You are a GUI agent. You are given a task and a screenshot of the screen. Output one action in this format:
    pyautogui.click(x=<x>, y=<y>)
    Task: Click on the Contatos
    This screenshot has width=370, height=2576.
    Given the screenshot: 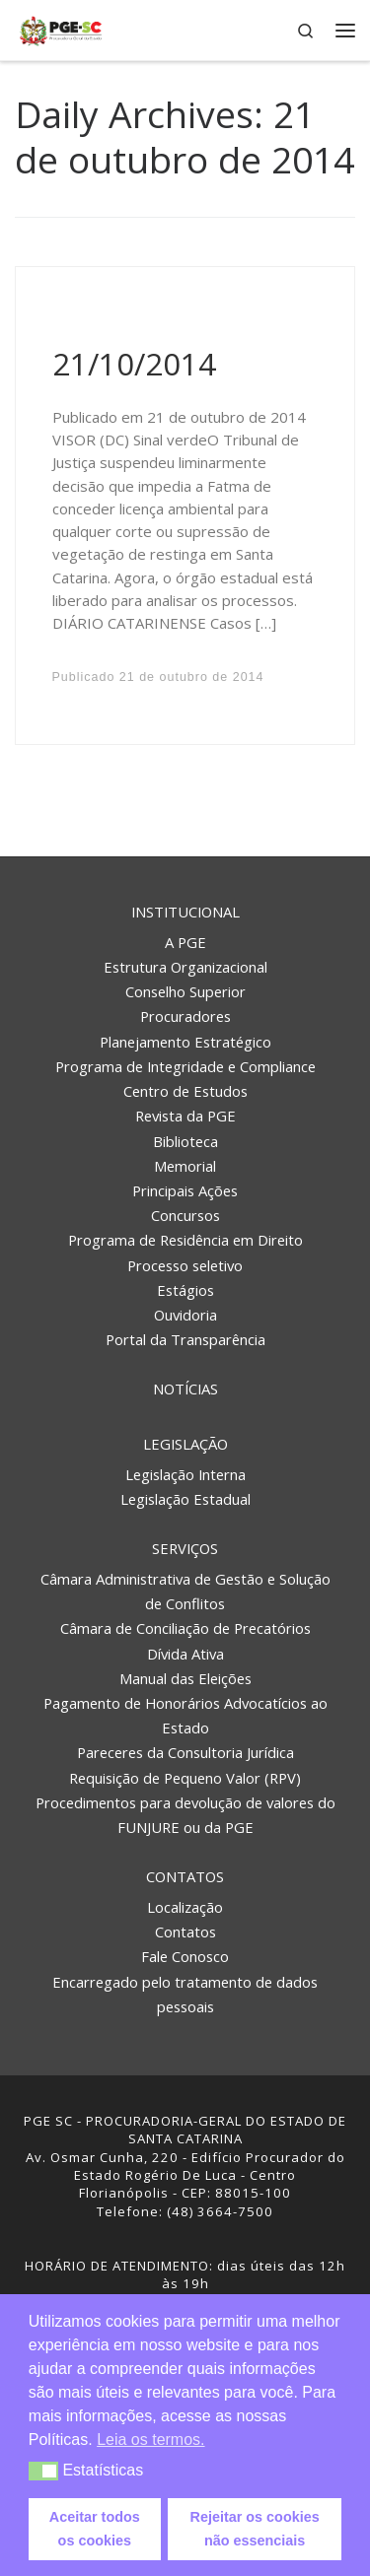 What is the action you would take?
    pyautogui.click(x=185, y=1876)
    